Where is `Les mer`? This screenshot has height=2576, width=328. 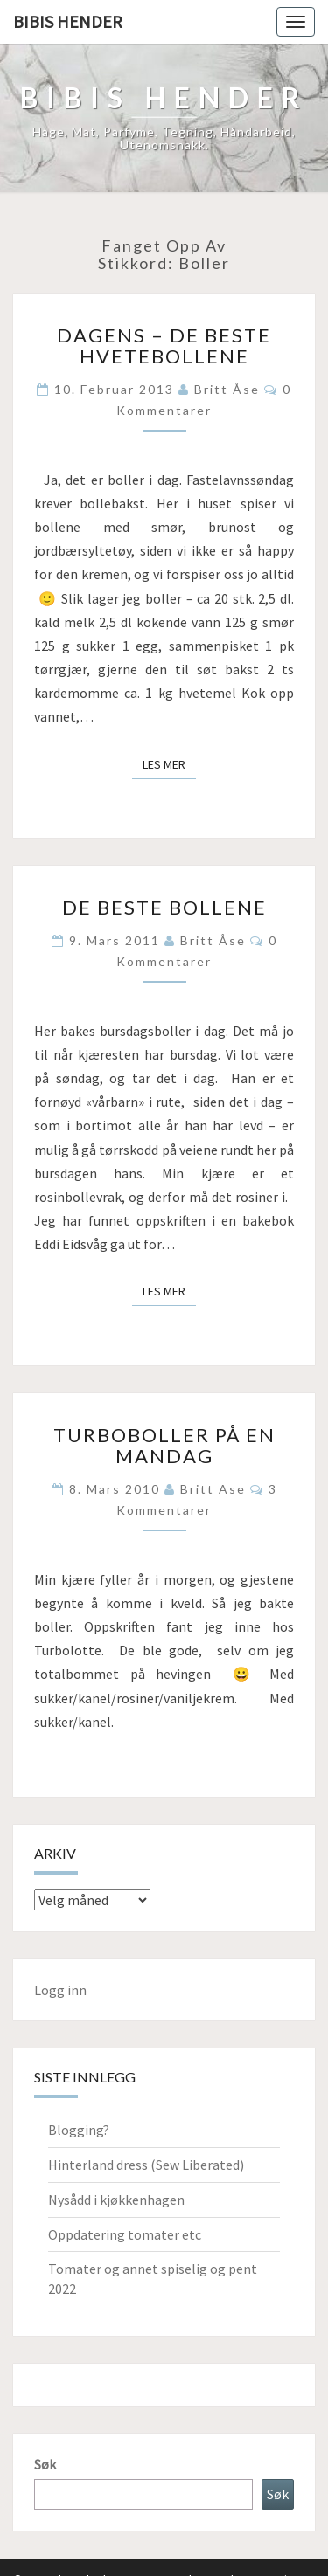
Les mer is located at coordinates (169, 763).